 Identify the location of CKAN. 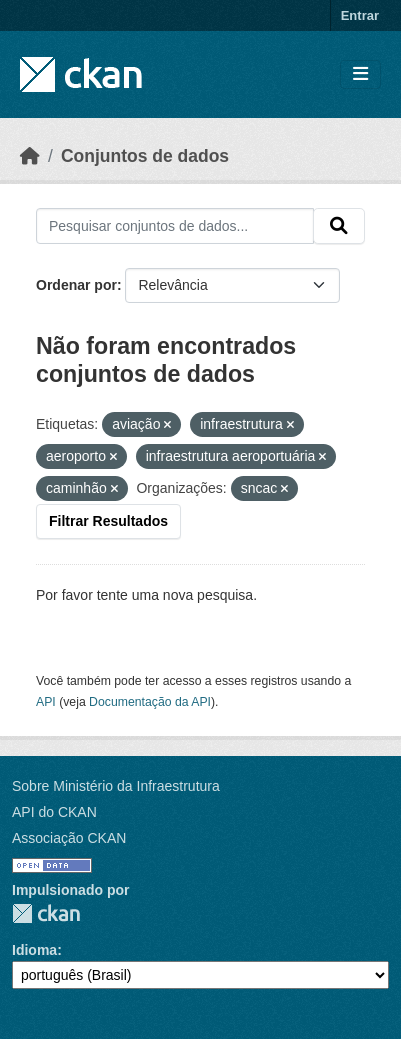
(46, 913).